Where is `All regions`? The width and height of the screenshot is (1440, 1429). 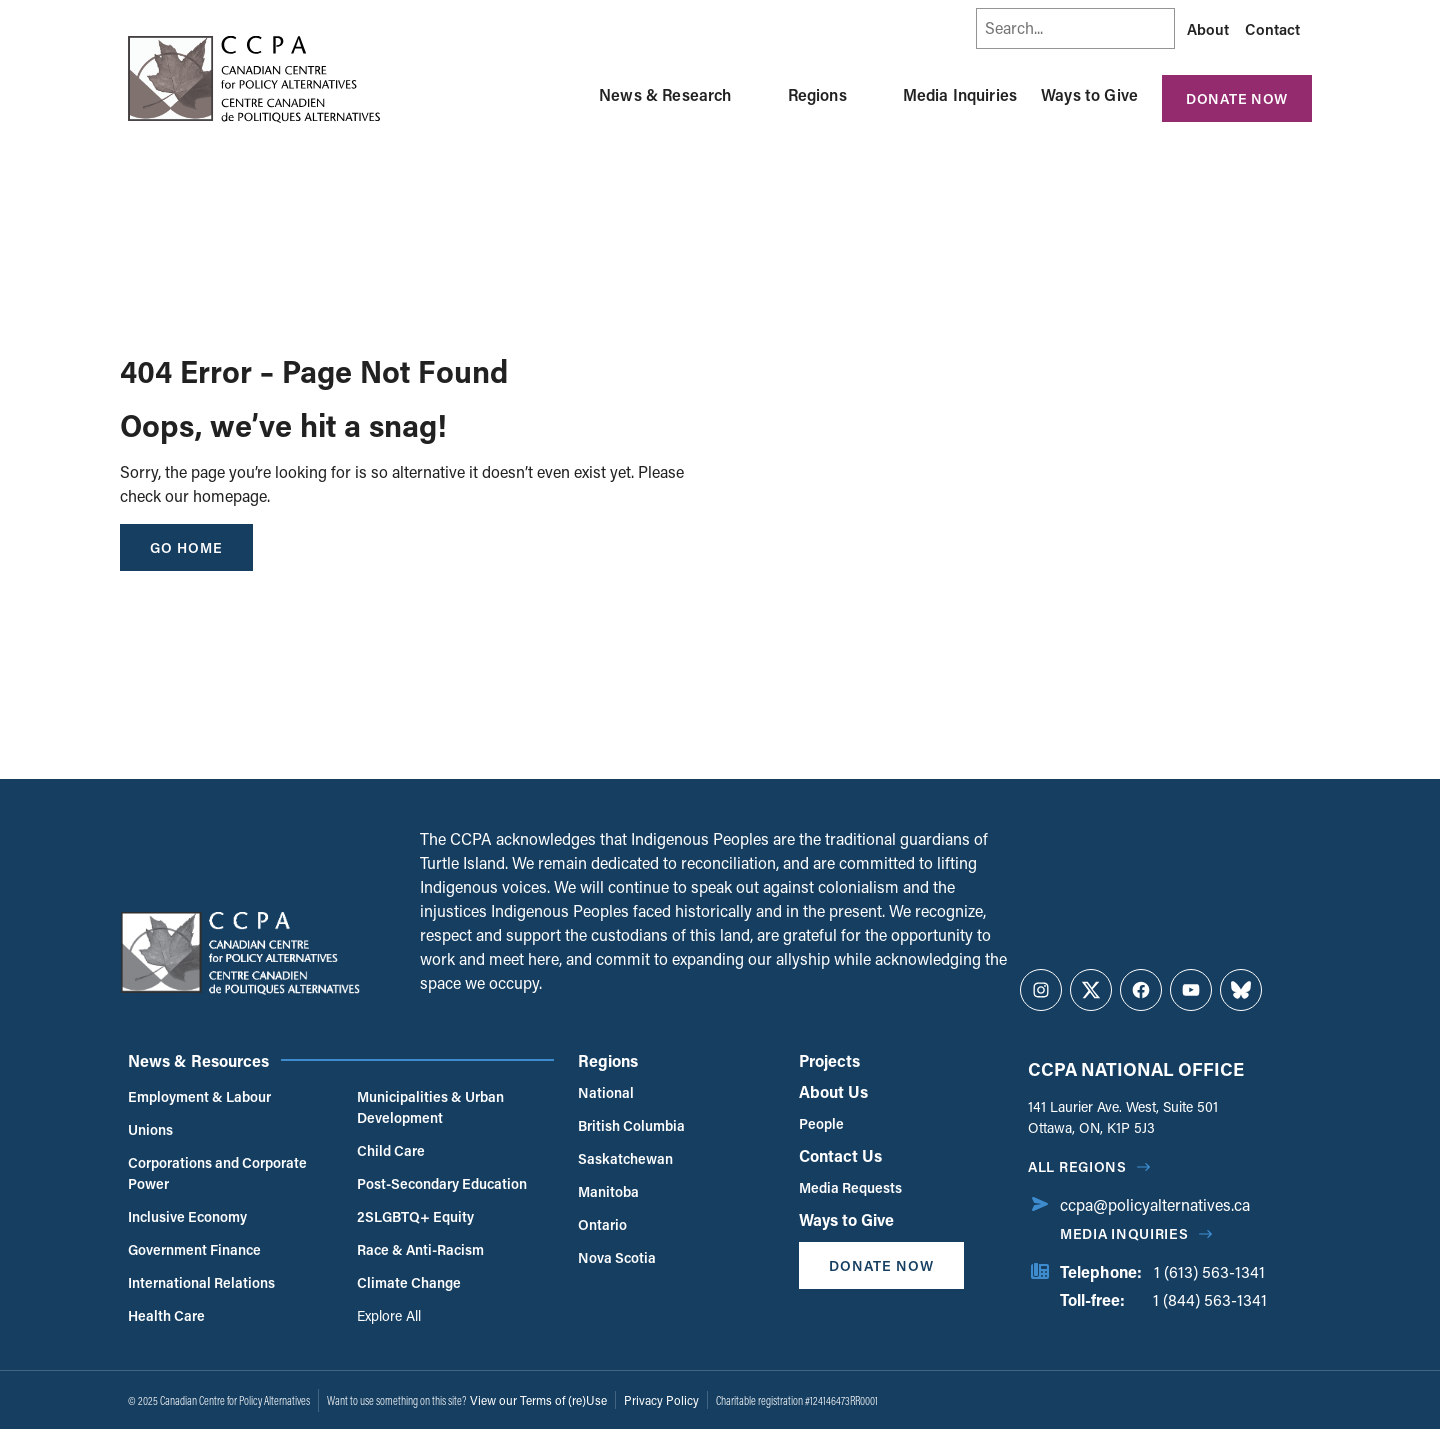 All regions is located at coordinates (1077, 1166).